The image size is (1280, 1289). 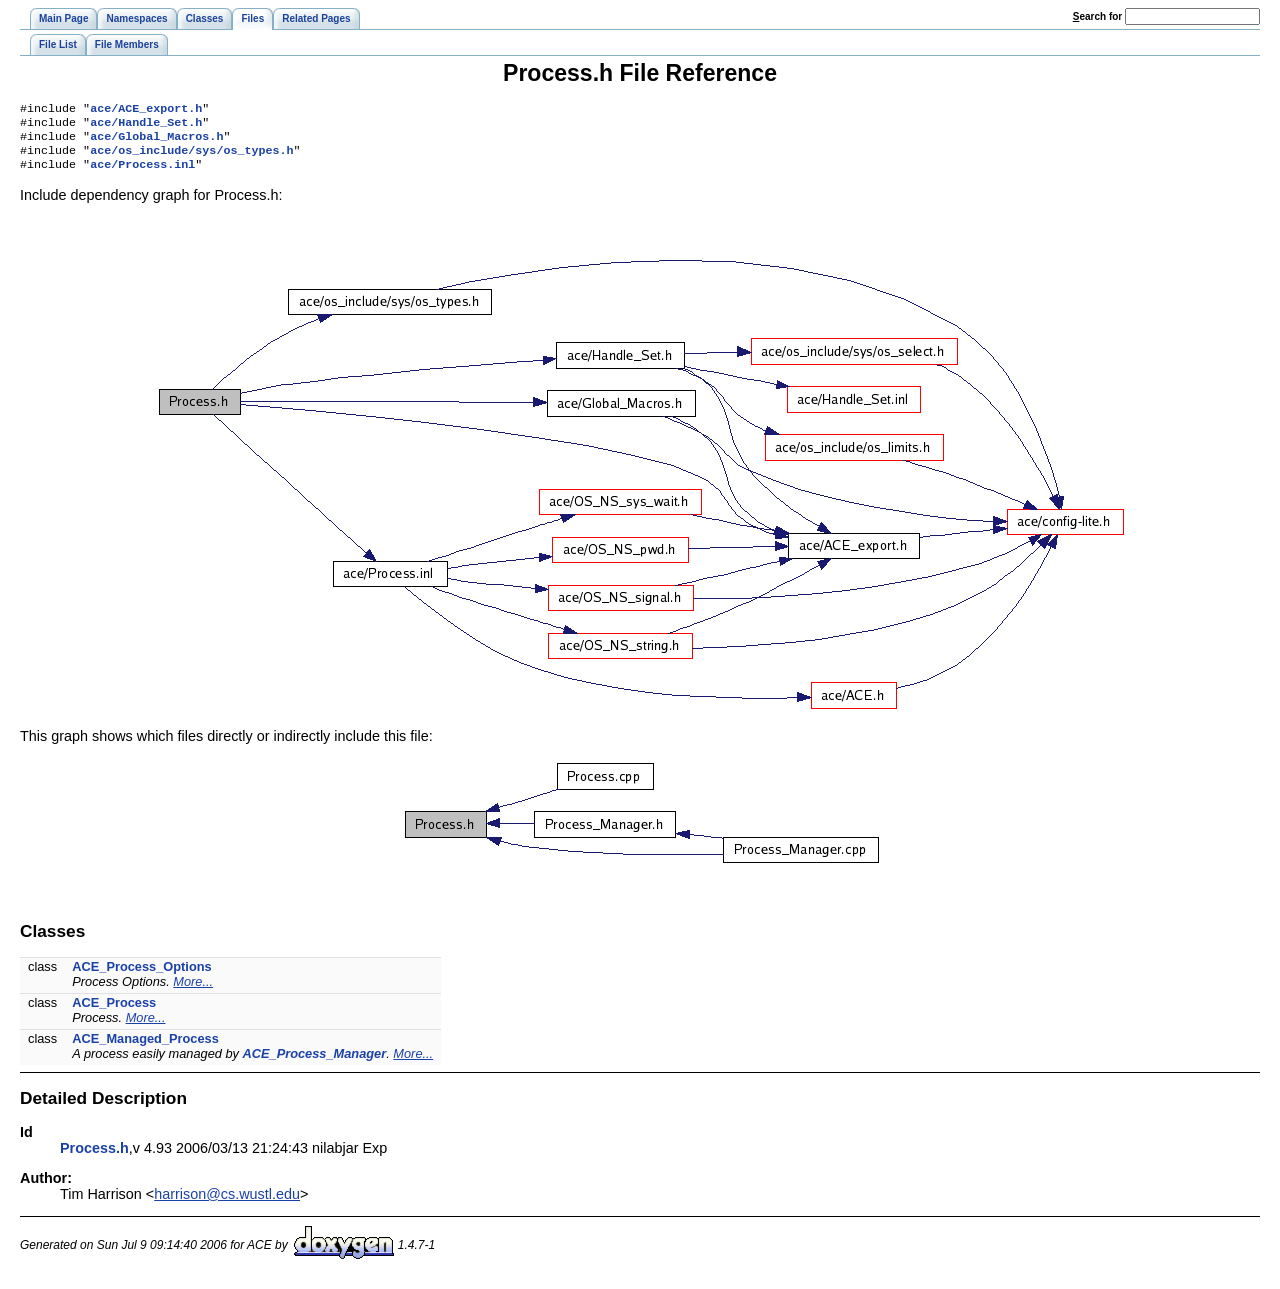 I want to click on harrison@cs.wustl.edu, so click(x=227, y=1204).